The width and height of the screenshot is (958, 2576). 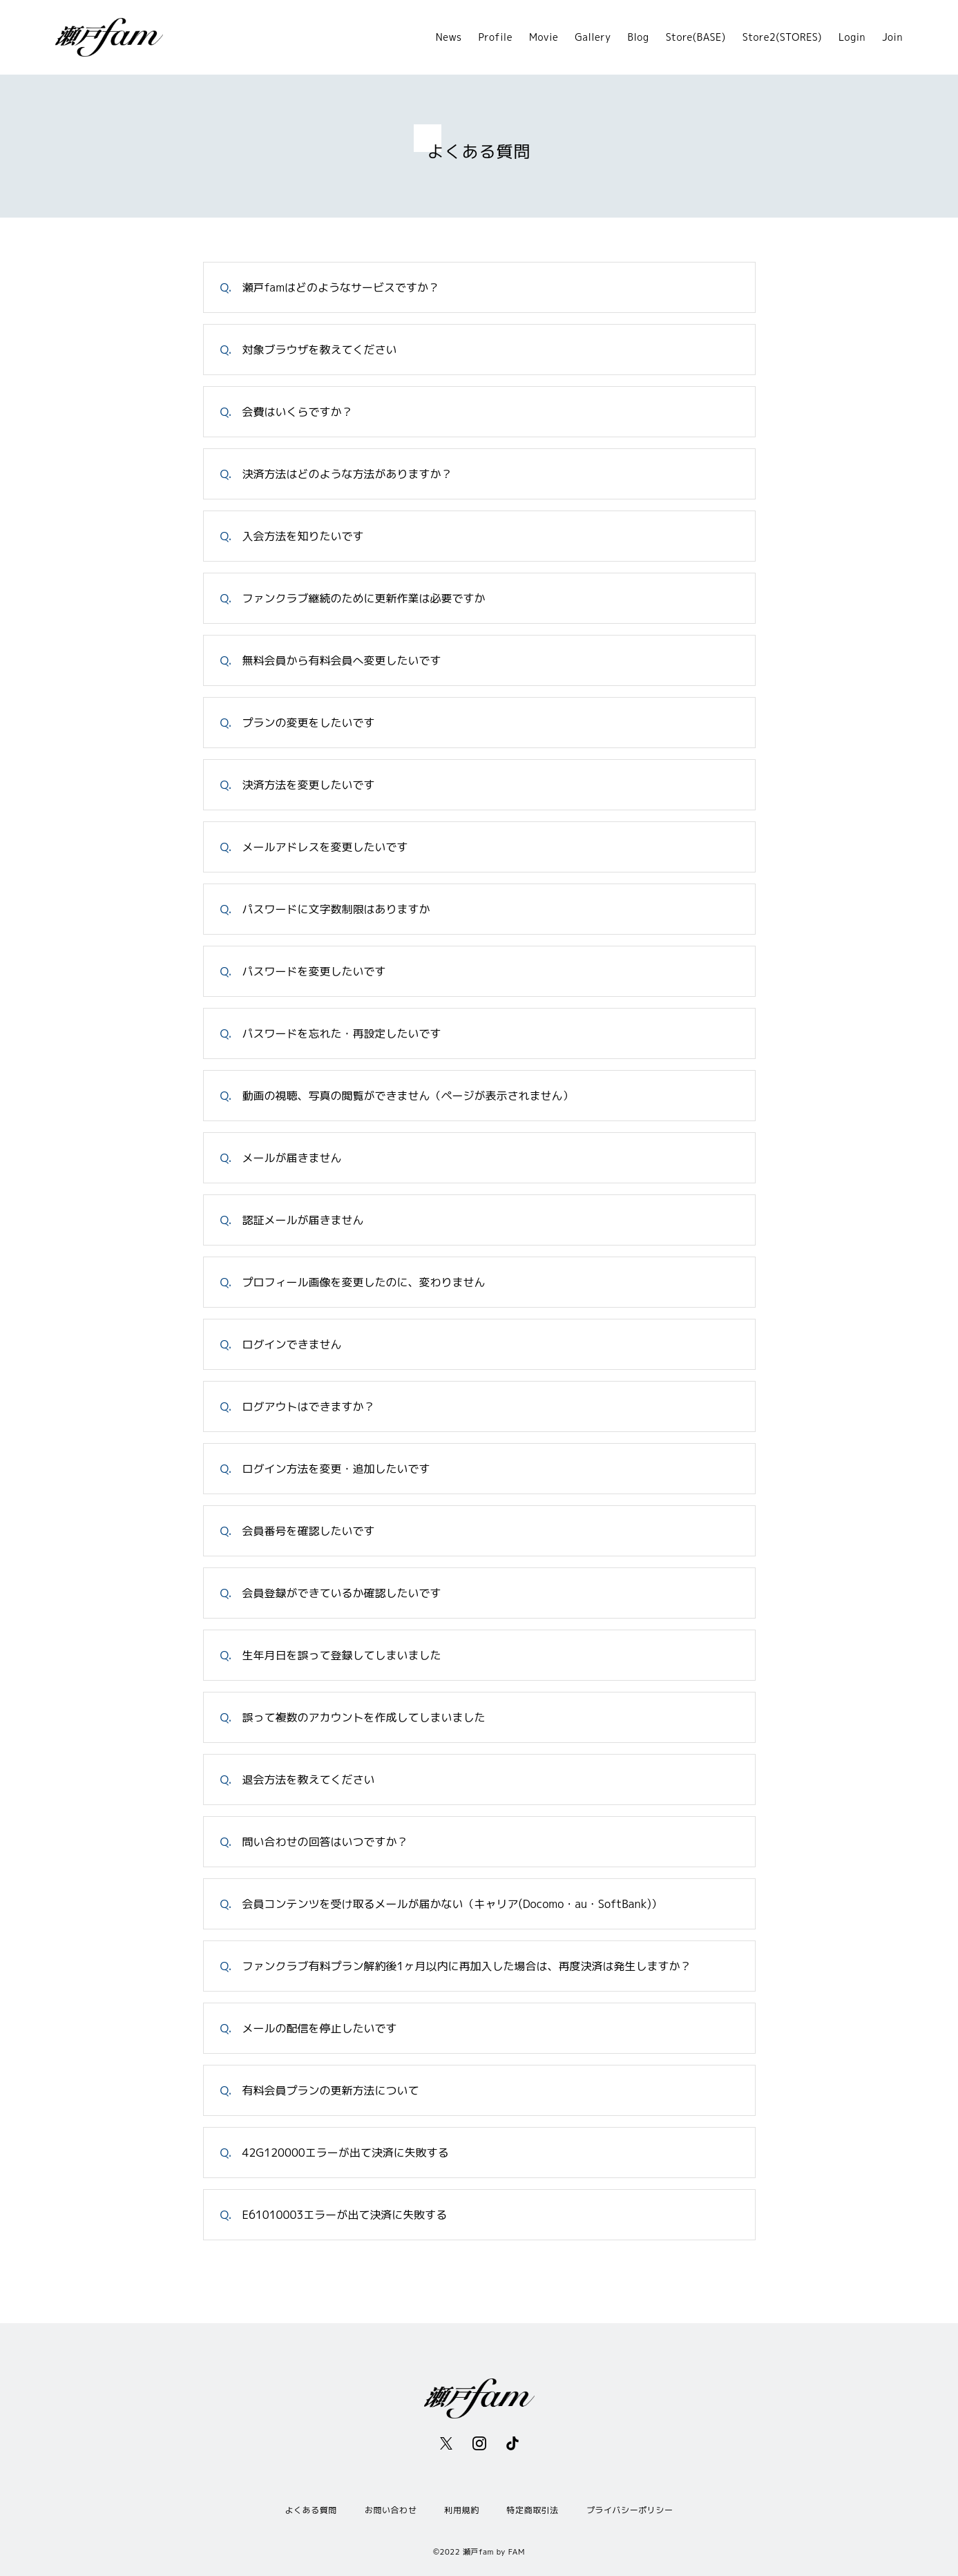 What do you see at coordinates (593, 37) in the screenshot?
I see `Gallery` at bounding box center [593, 37].